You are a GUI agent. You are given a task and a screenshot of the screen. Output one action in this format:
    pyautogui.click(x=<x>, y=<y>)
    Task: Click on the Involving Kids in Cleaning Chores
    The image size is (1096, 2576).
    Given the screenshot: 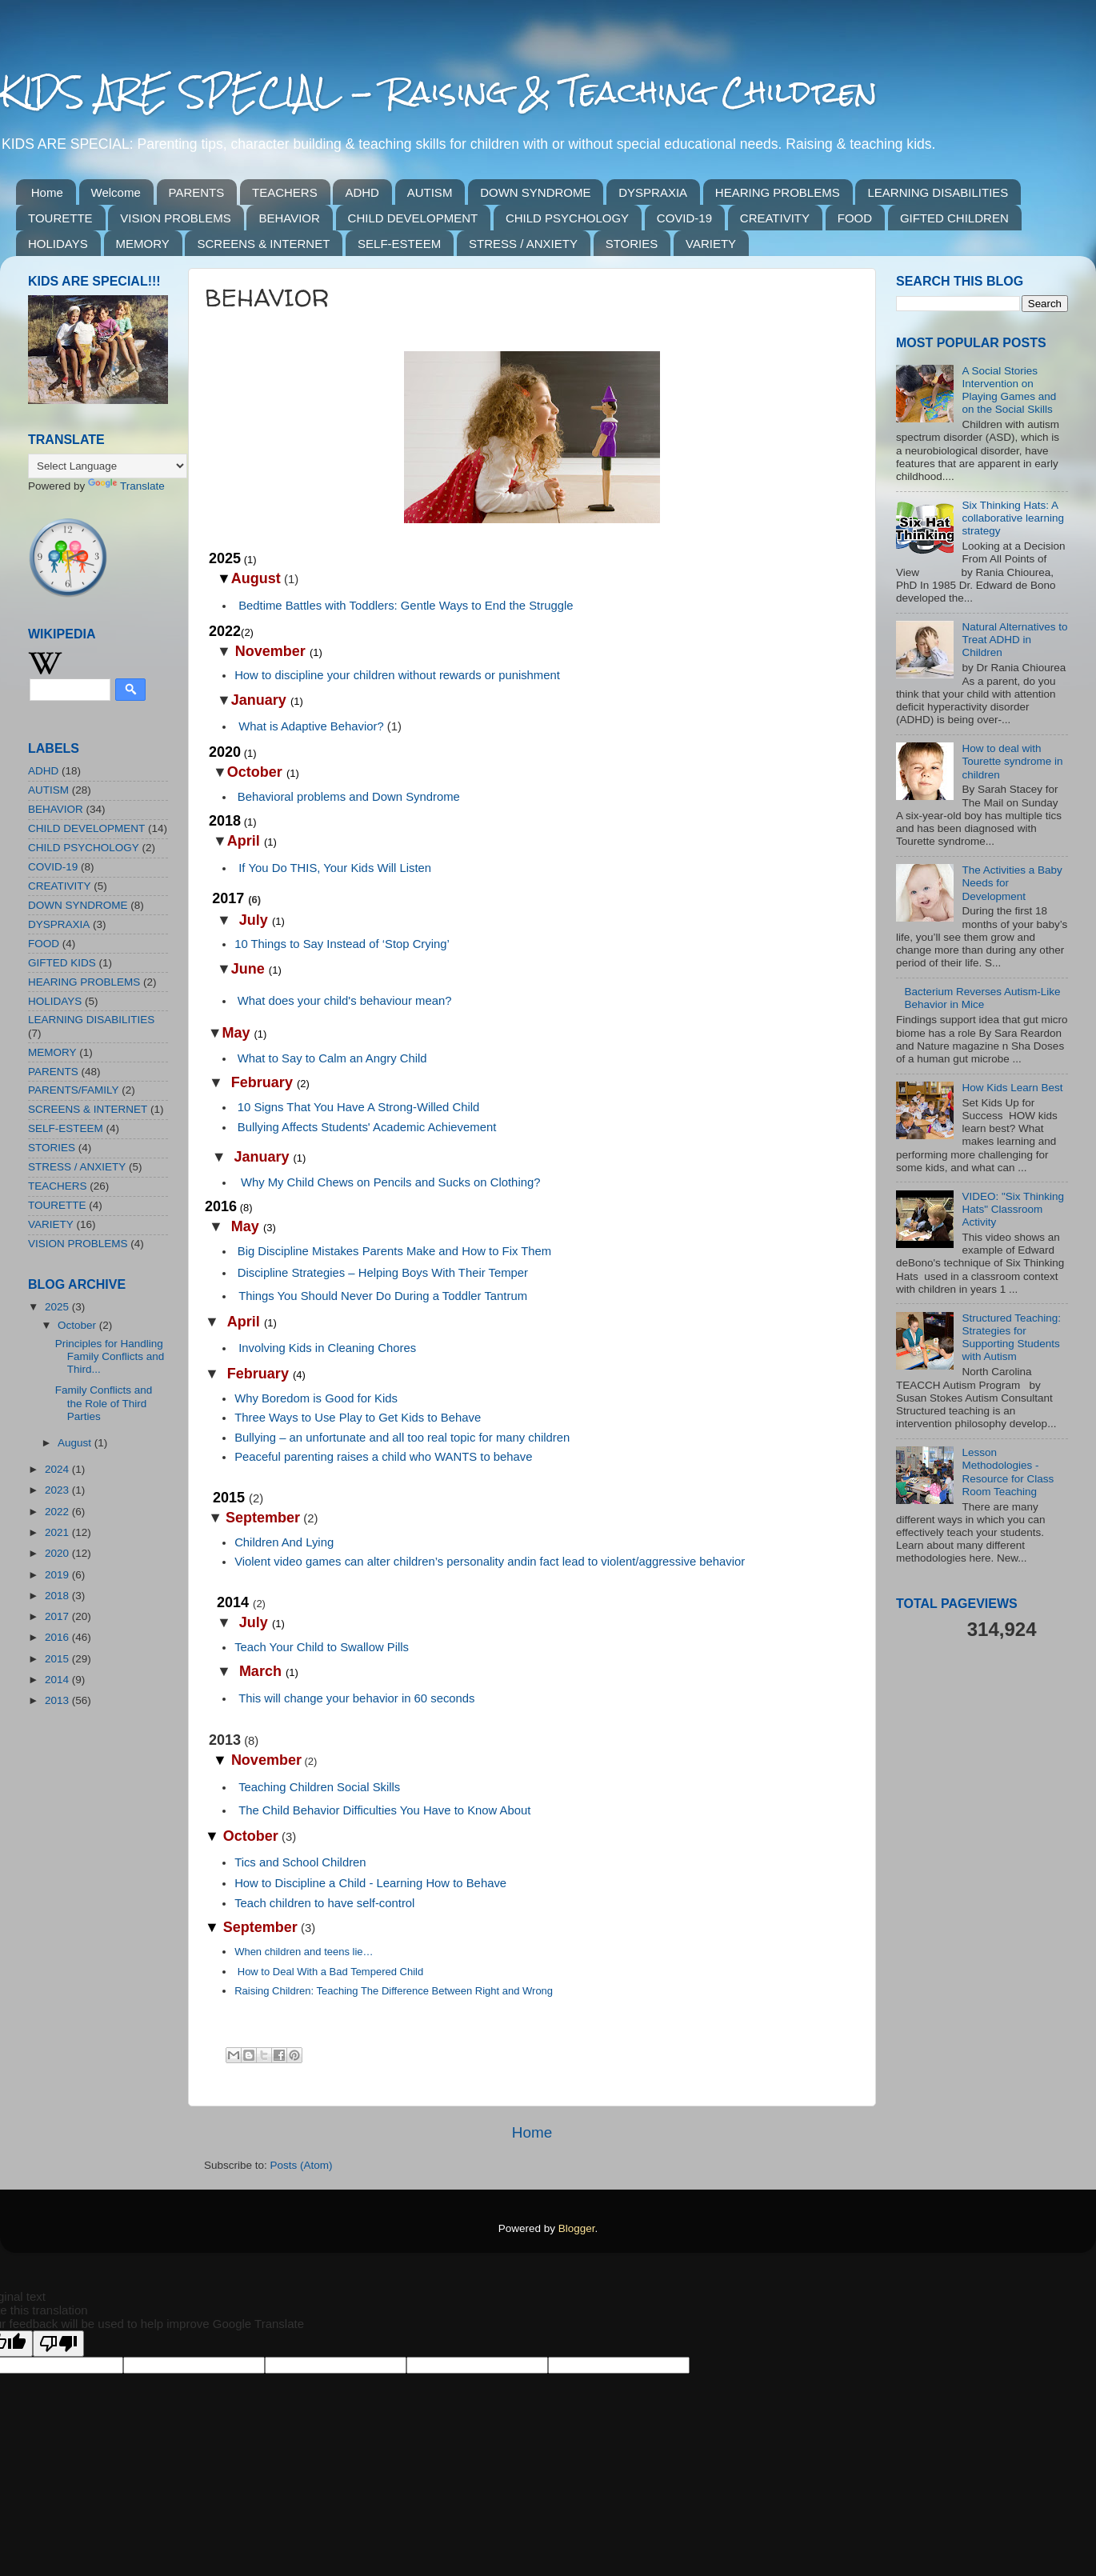 What is the action you would take?
    pyautogui.click(x=327, y=1348)
    